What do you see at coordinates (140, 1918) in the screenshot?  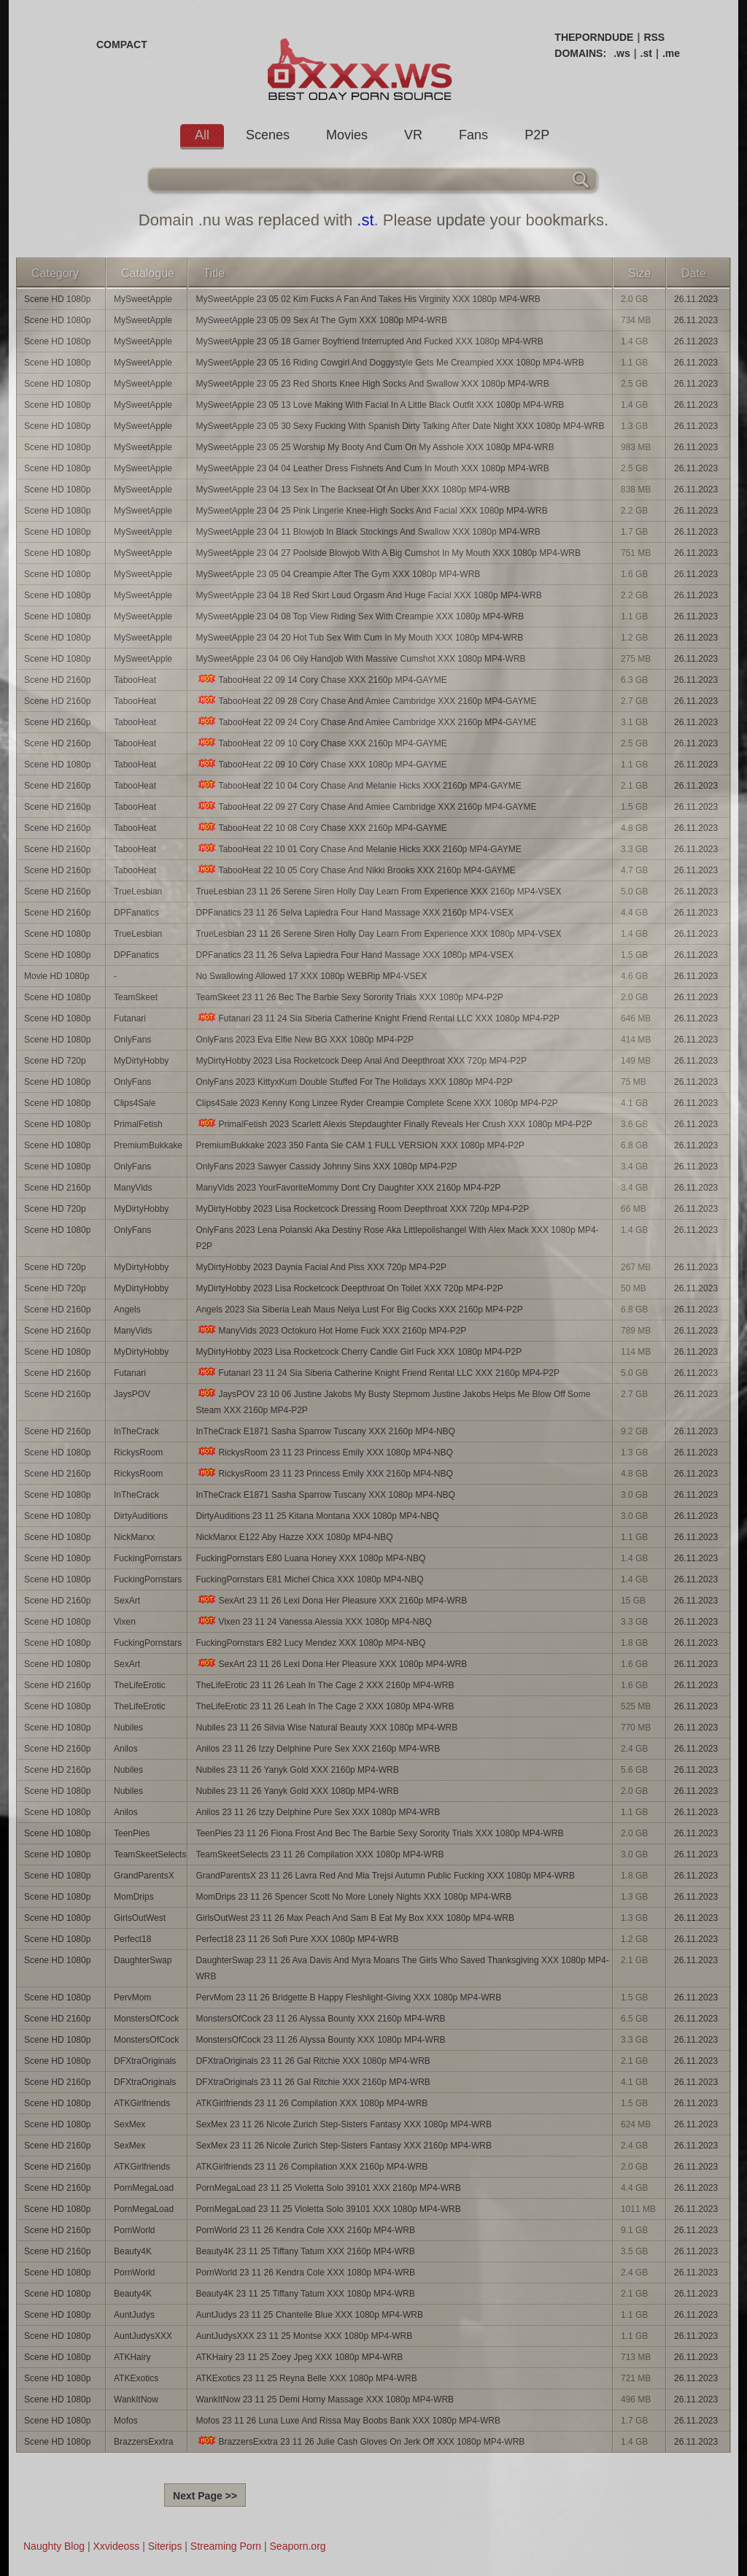 I see `GirlsOutWest` at bounding box center [140, 1918].